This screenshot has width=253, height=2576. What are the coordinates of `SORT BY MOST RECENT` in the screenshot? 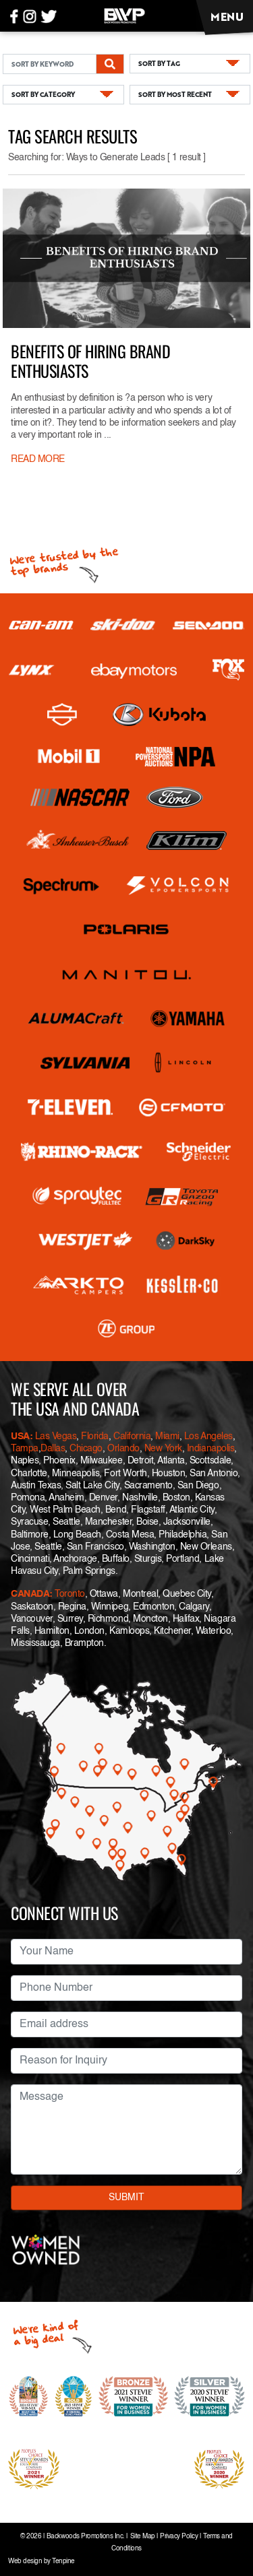 It's located at (175, 94).